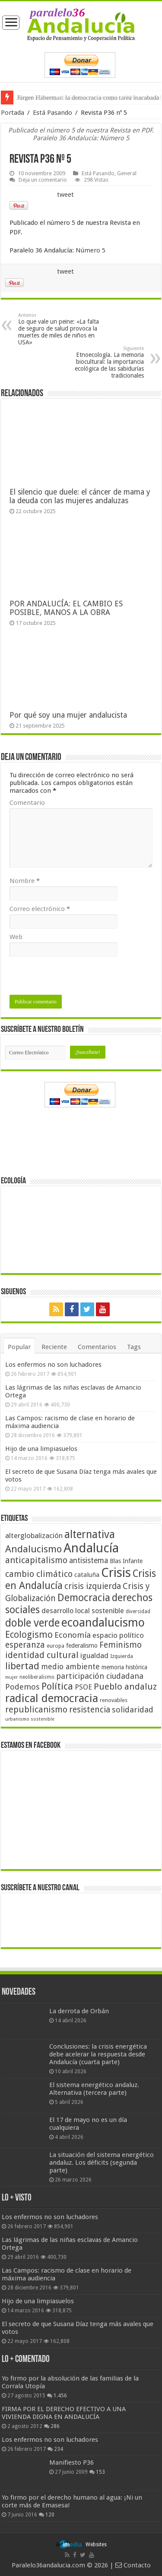  Describe the element at coordinates (80, 496) in the screenshot. I see `El silencio que duele: el cáncer de mama y la deuda con las mujeres andaluzas` at that location.